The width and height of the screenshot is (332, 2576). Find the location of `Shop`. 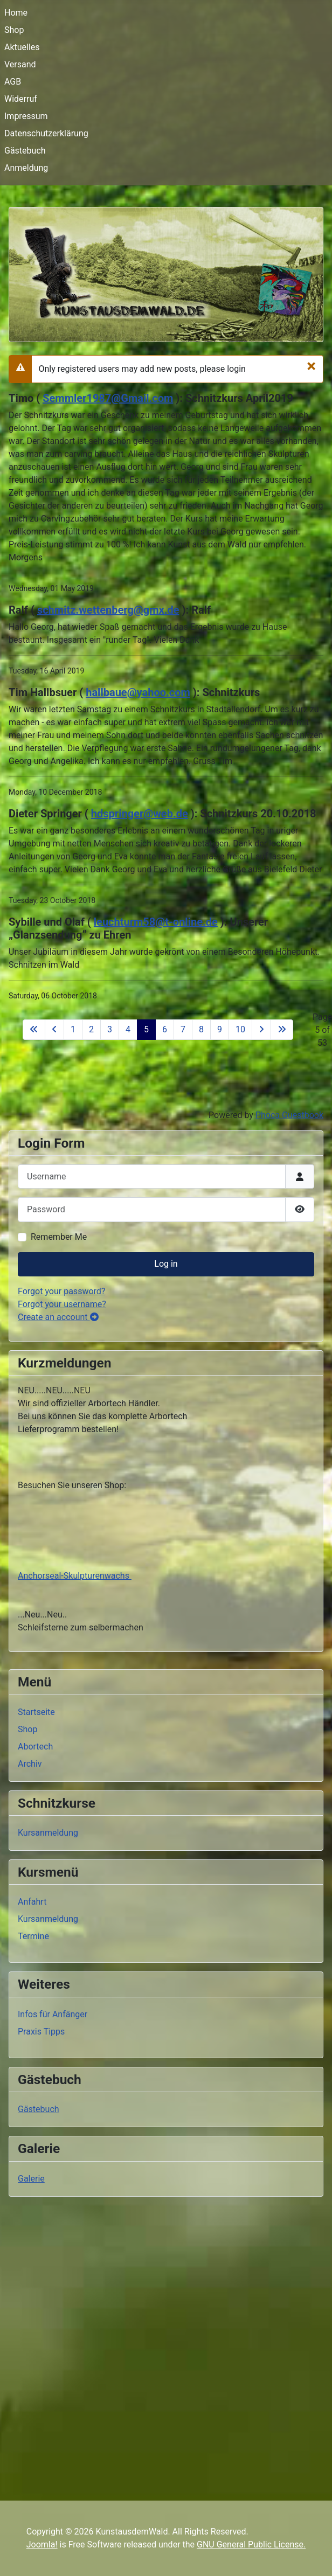

Shop is located at coordinates (14, 30).